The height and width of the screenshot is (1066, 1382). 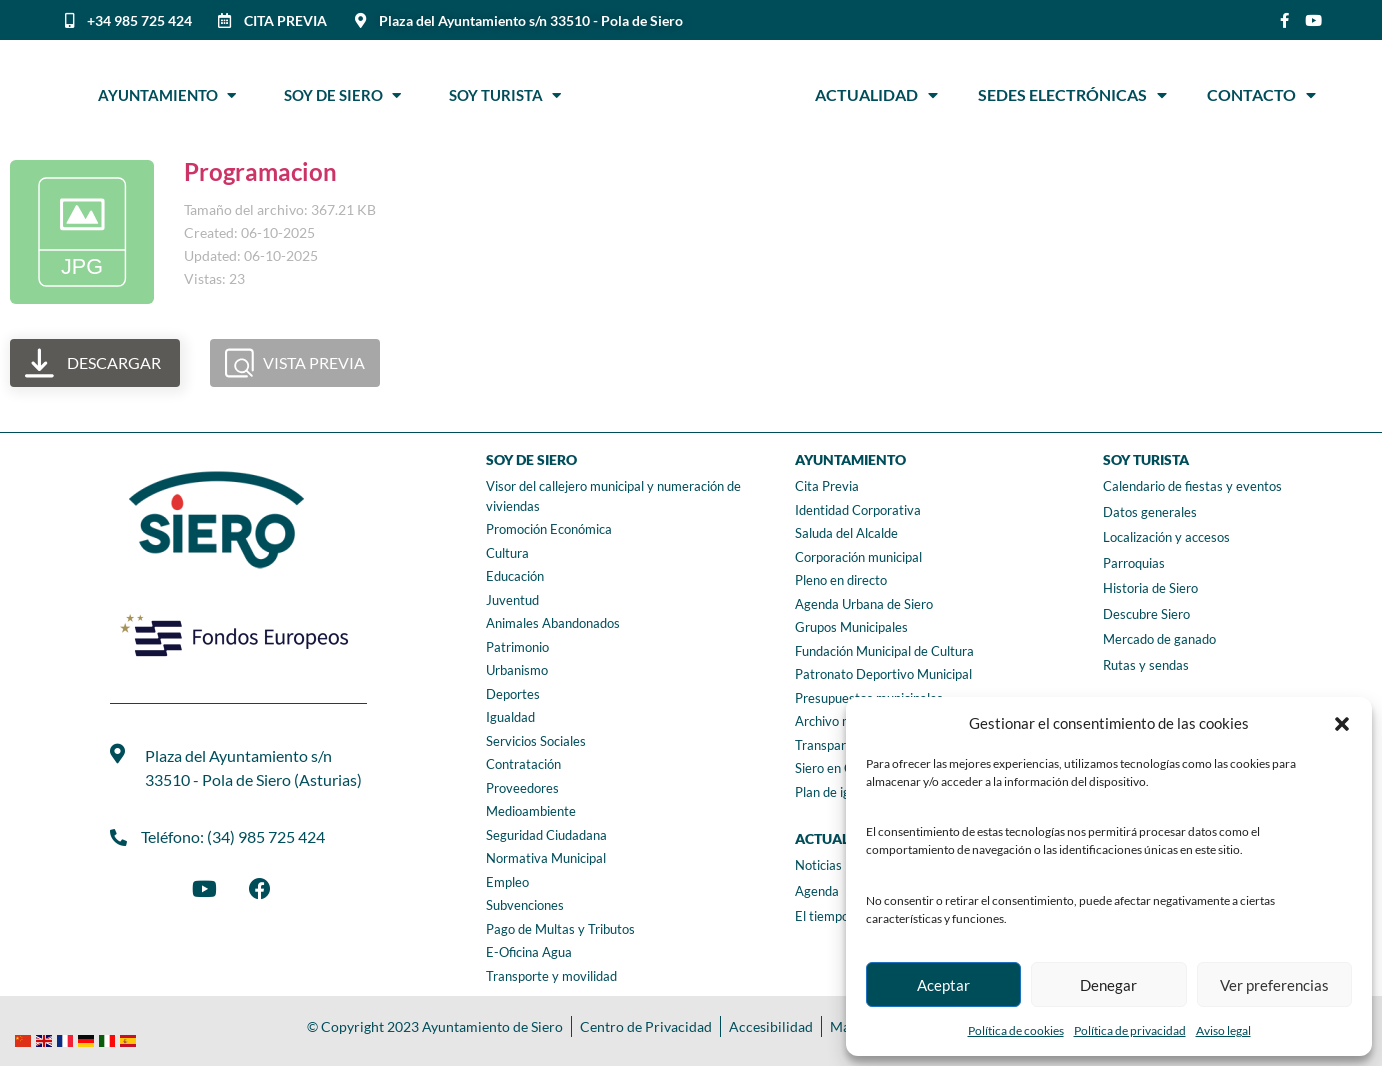 I want to click on Aceptar, so click(x=943, y=985).